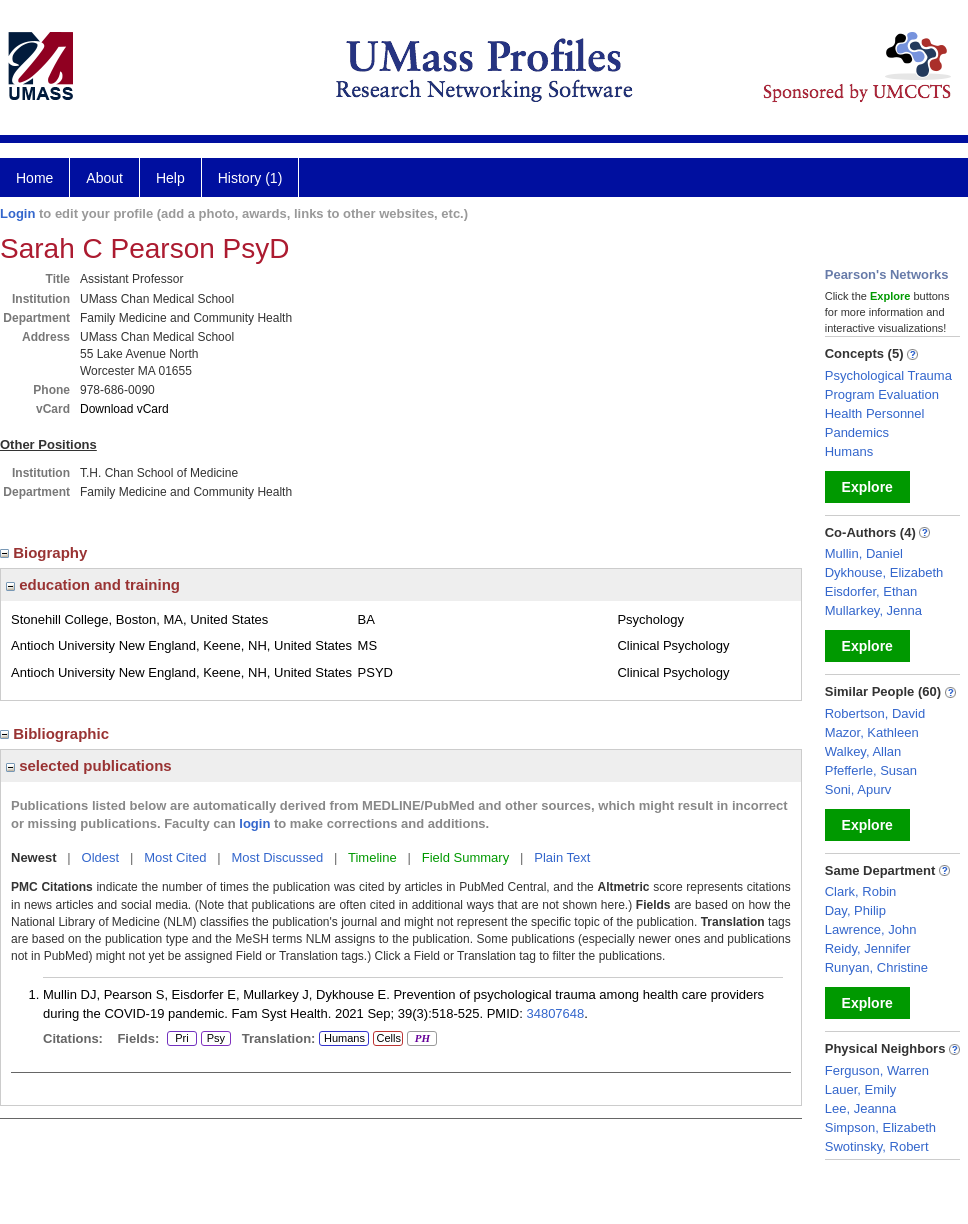 The image size is (968, 1224). I want to click on Lauer, Emily, so click(861, 1089).